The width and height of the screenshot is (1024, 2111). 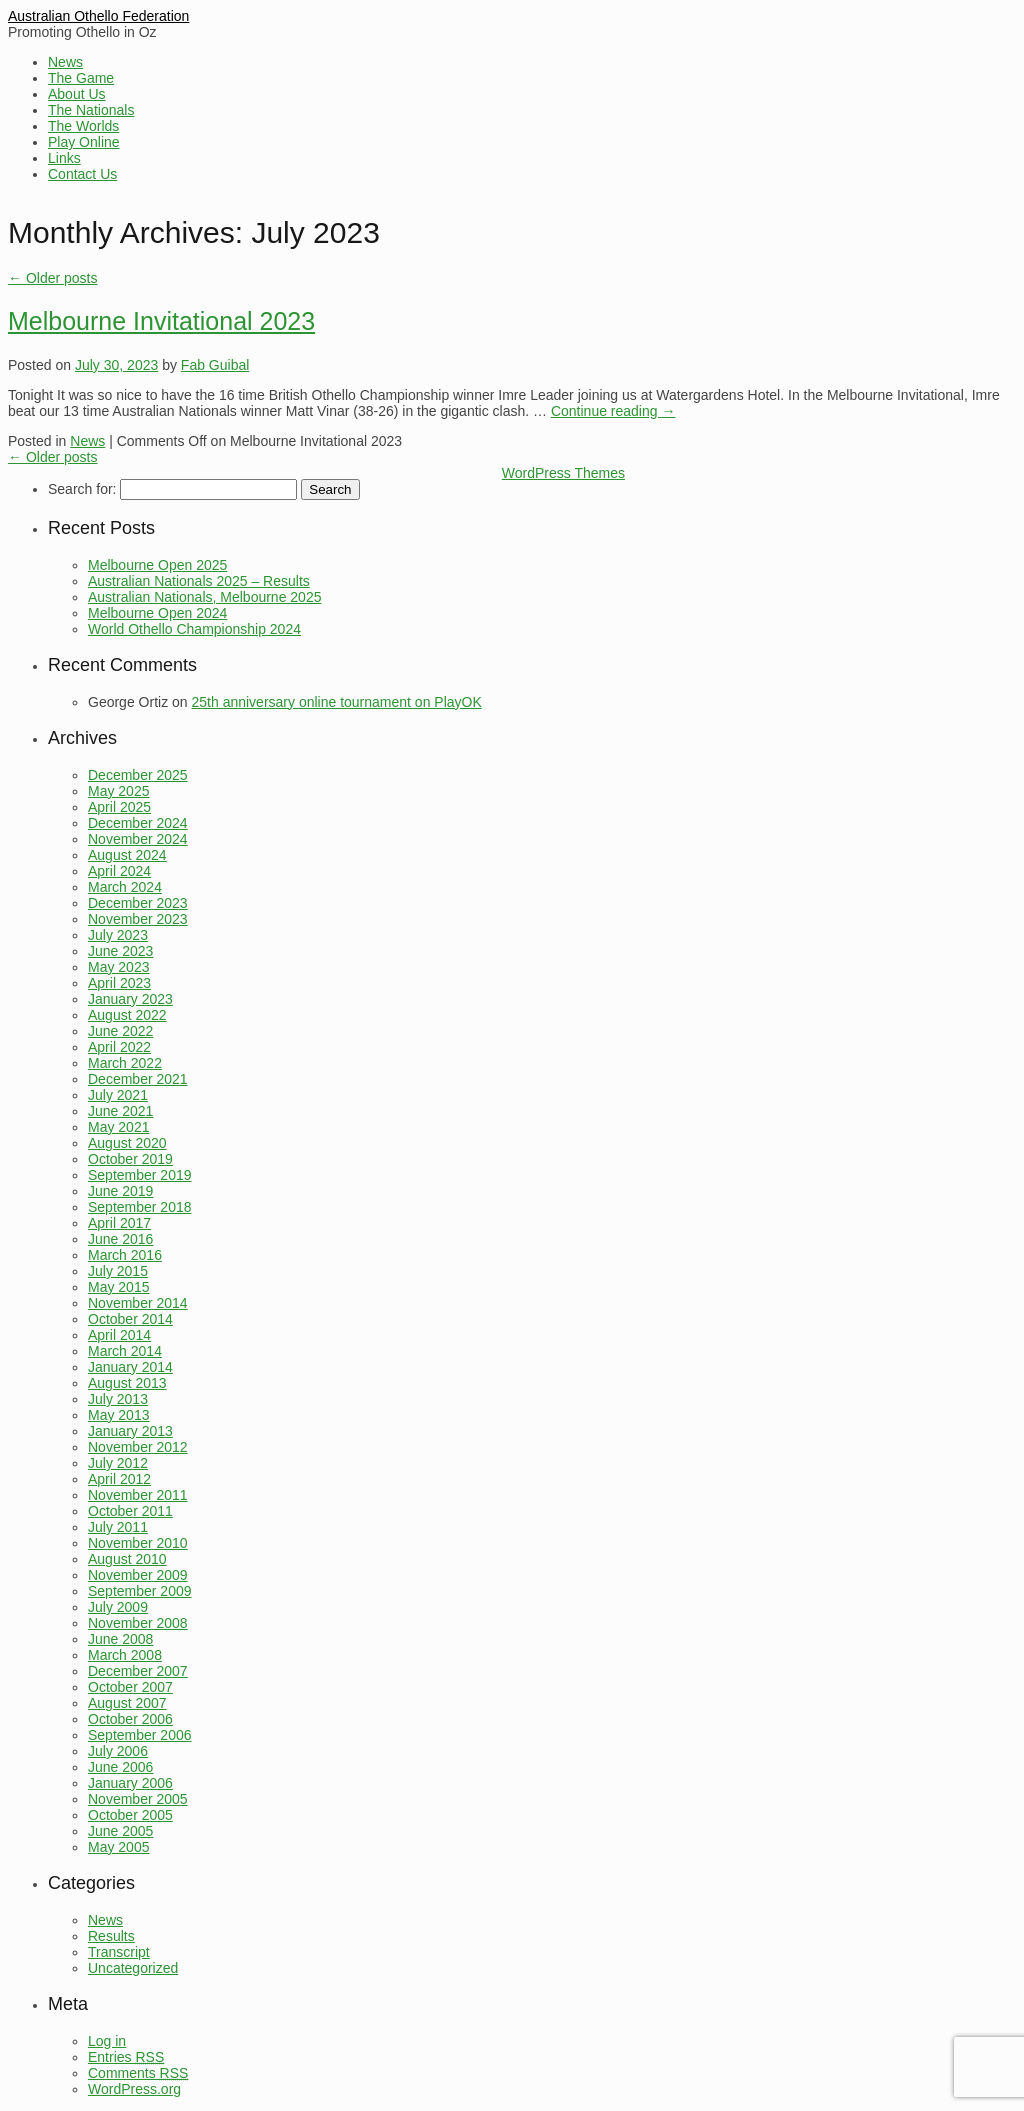 What do you see at coordinates (337, 702) in the screenshot?
I see `25th anniversary online tournament on PlayOK` at bounding box center [337, 702].